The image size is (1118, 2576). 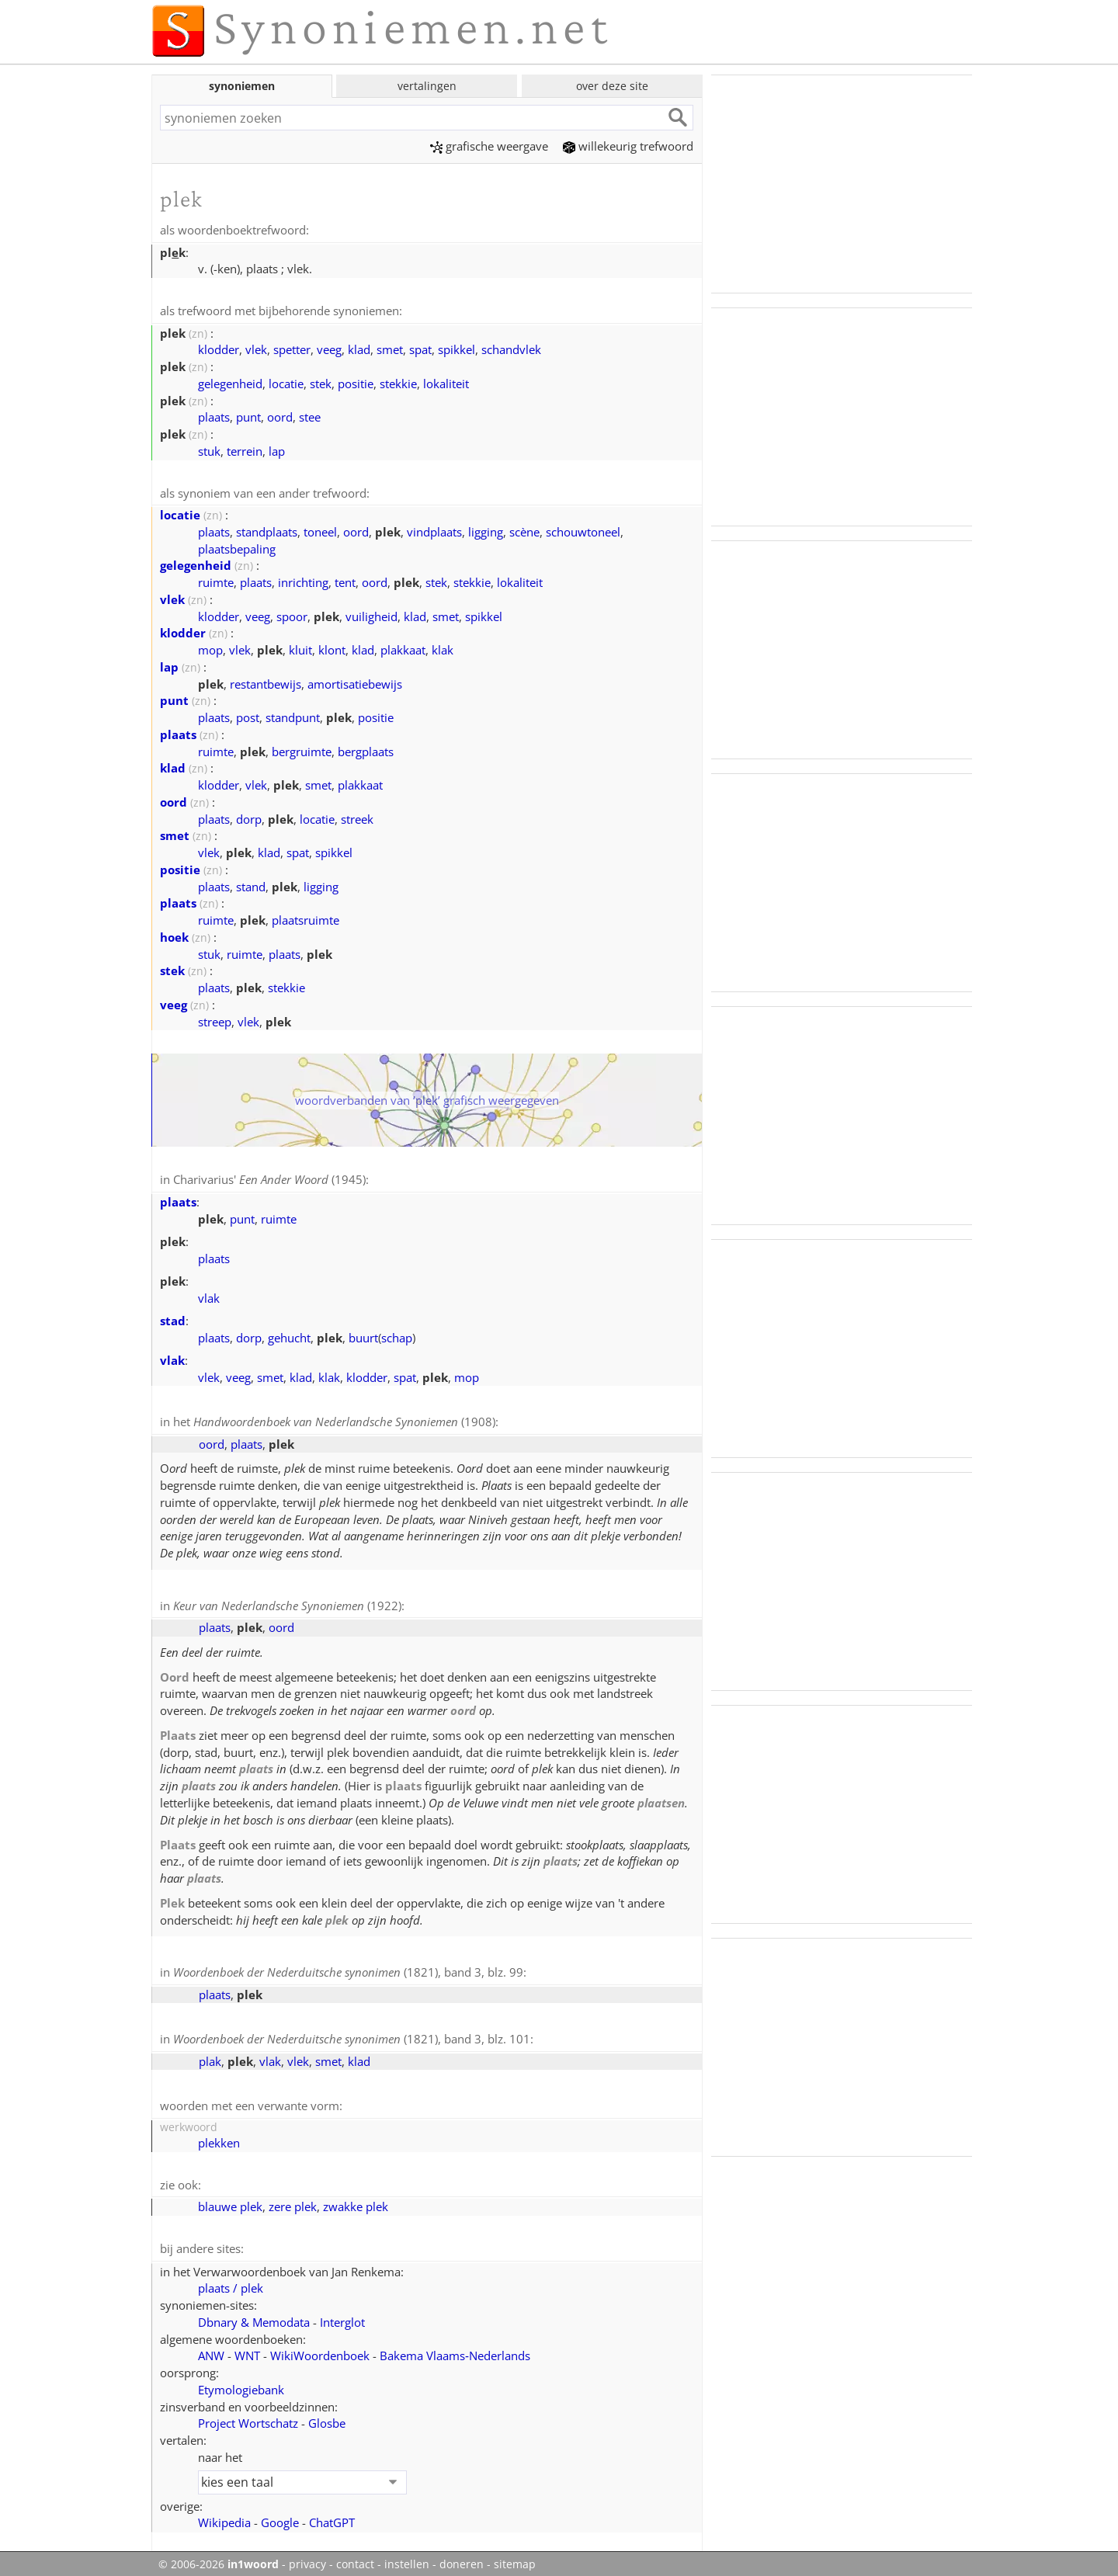 I want to click on hoek, so click(x=174, y=935).